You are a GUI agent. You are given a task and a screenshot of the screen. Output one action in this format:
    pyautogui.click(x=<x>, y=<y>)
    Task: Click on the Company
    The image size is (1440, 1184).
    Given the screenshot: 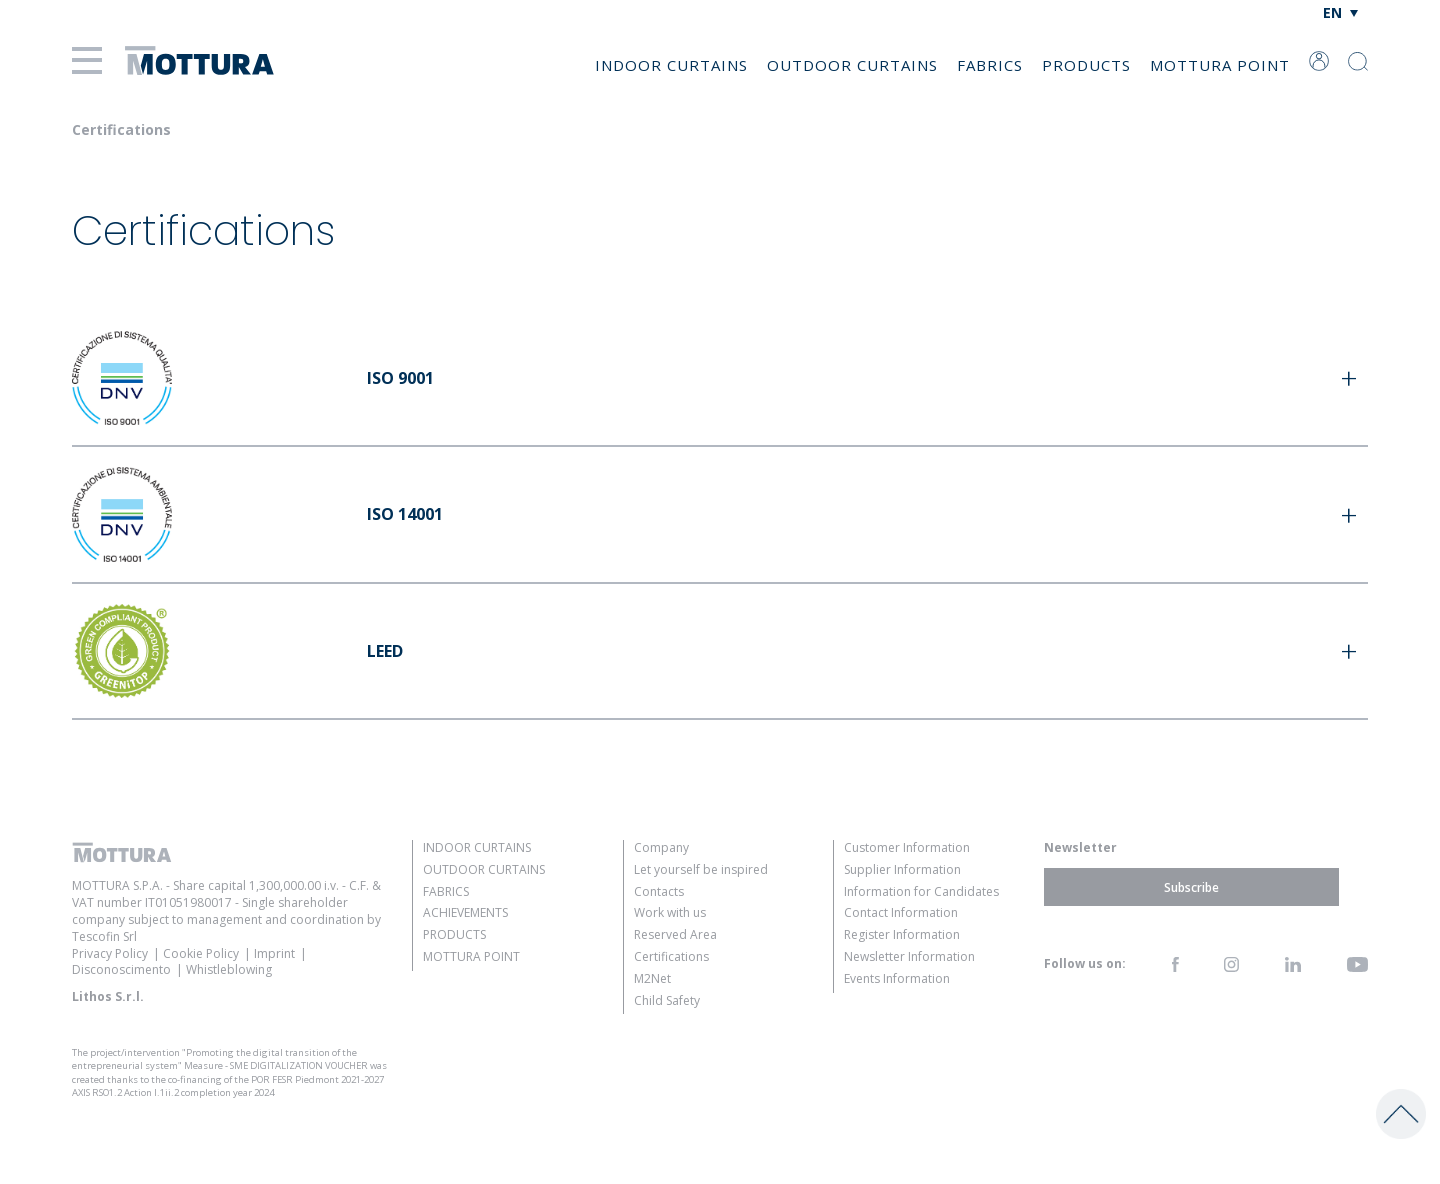 What is the action you would take?
    pyautogui.click(x=661, y=847)
    